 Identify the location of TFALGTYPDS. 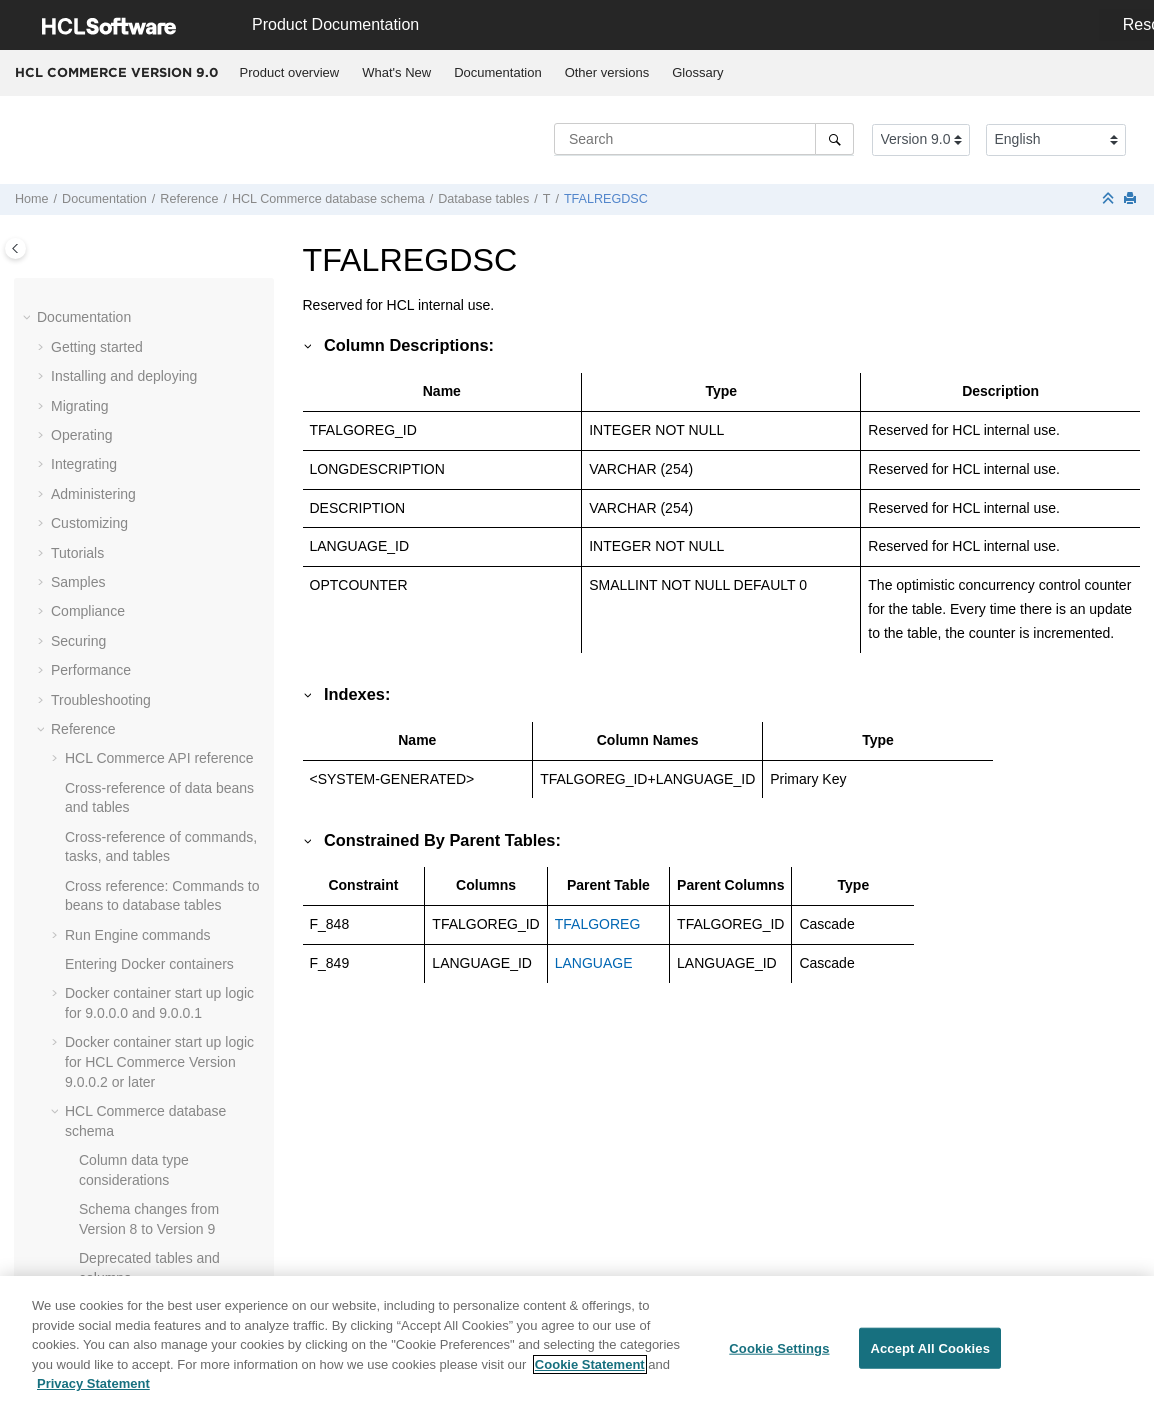
(152, 348).